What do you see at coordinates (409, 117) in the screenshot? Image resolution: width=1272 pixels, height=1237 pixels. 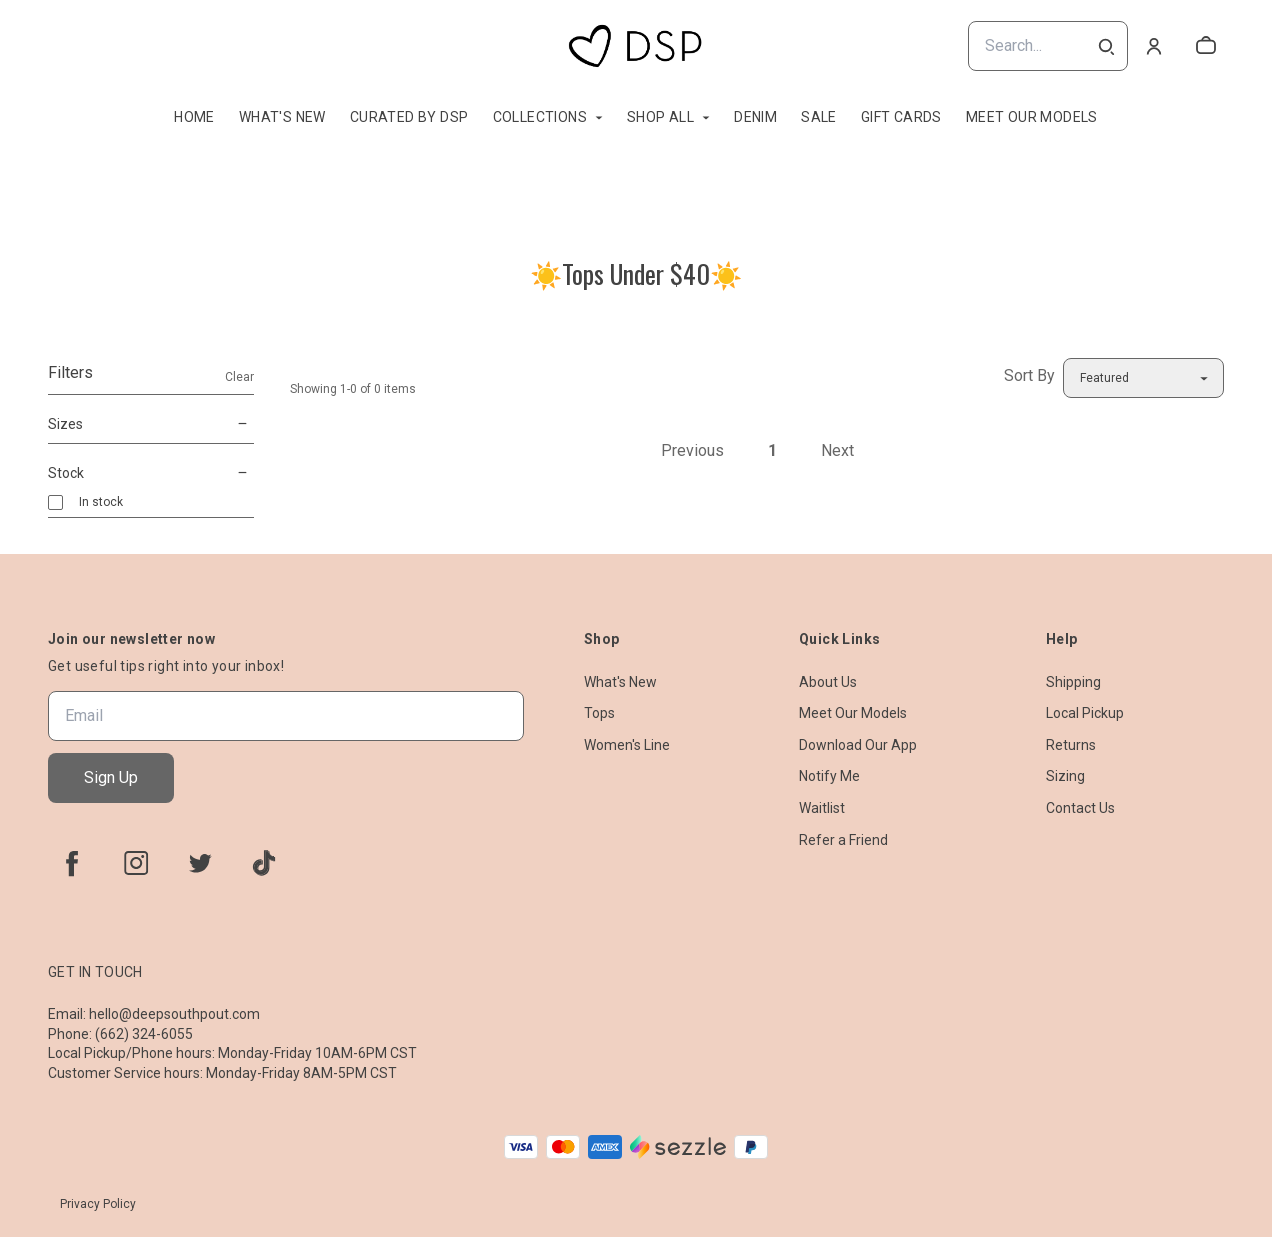 I see `Curated By DSP` at bounding box center [409, 117].